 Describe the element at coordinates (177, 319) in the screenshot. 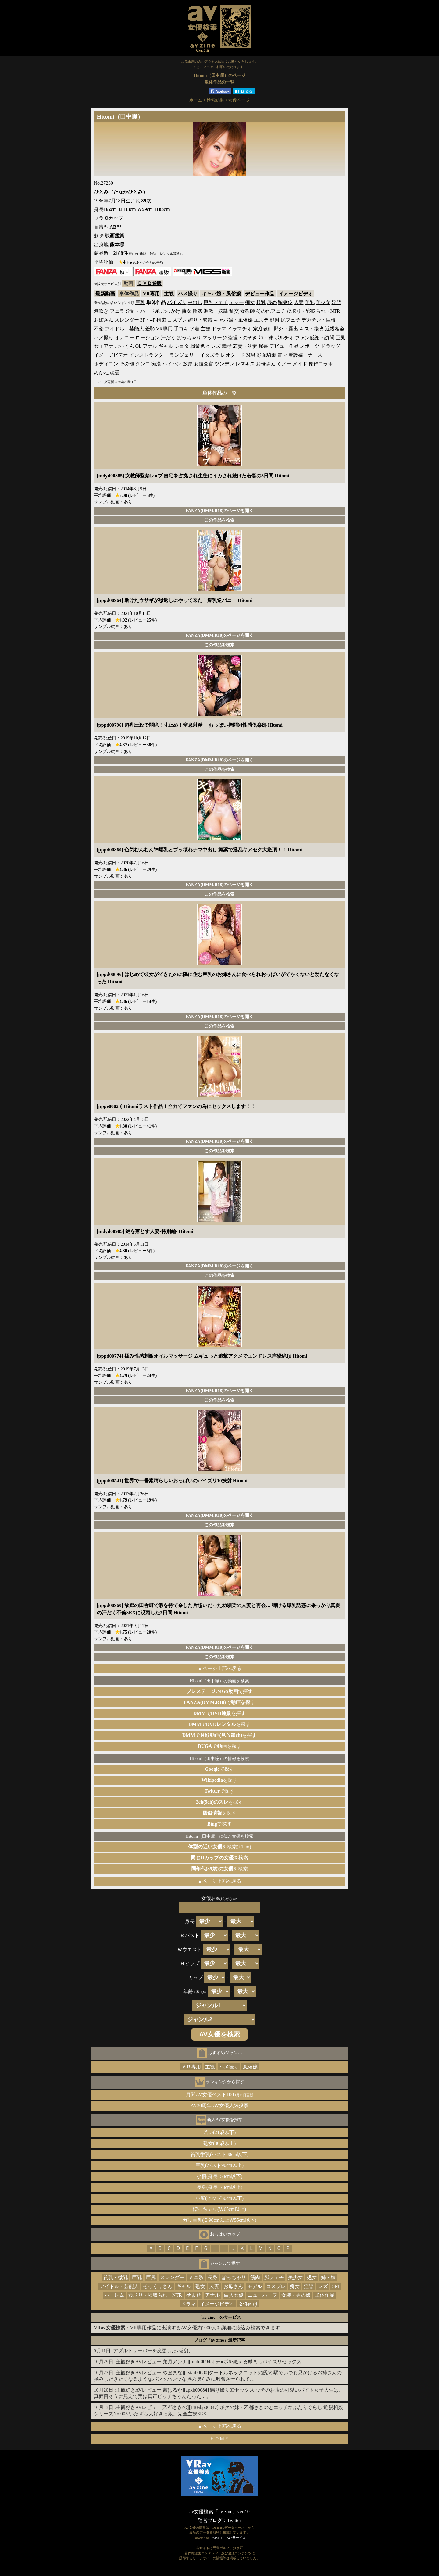

I see `コスプレ` at that location.